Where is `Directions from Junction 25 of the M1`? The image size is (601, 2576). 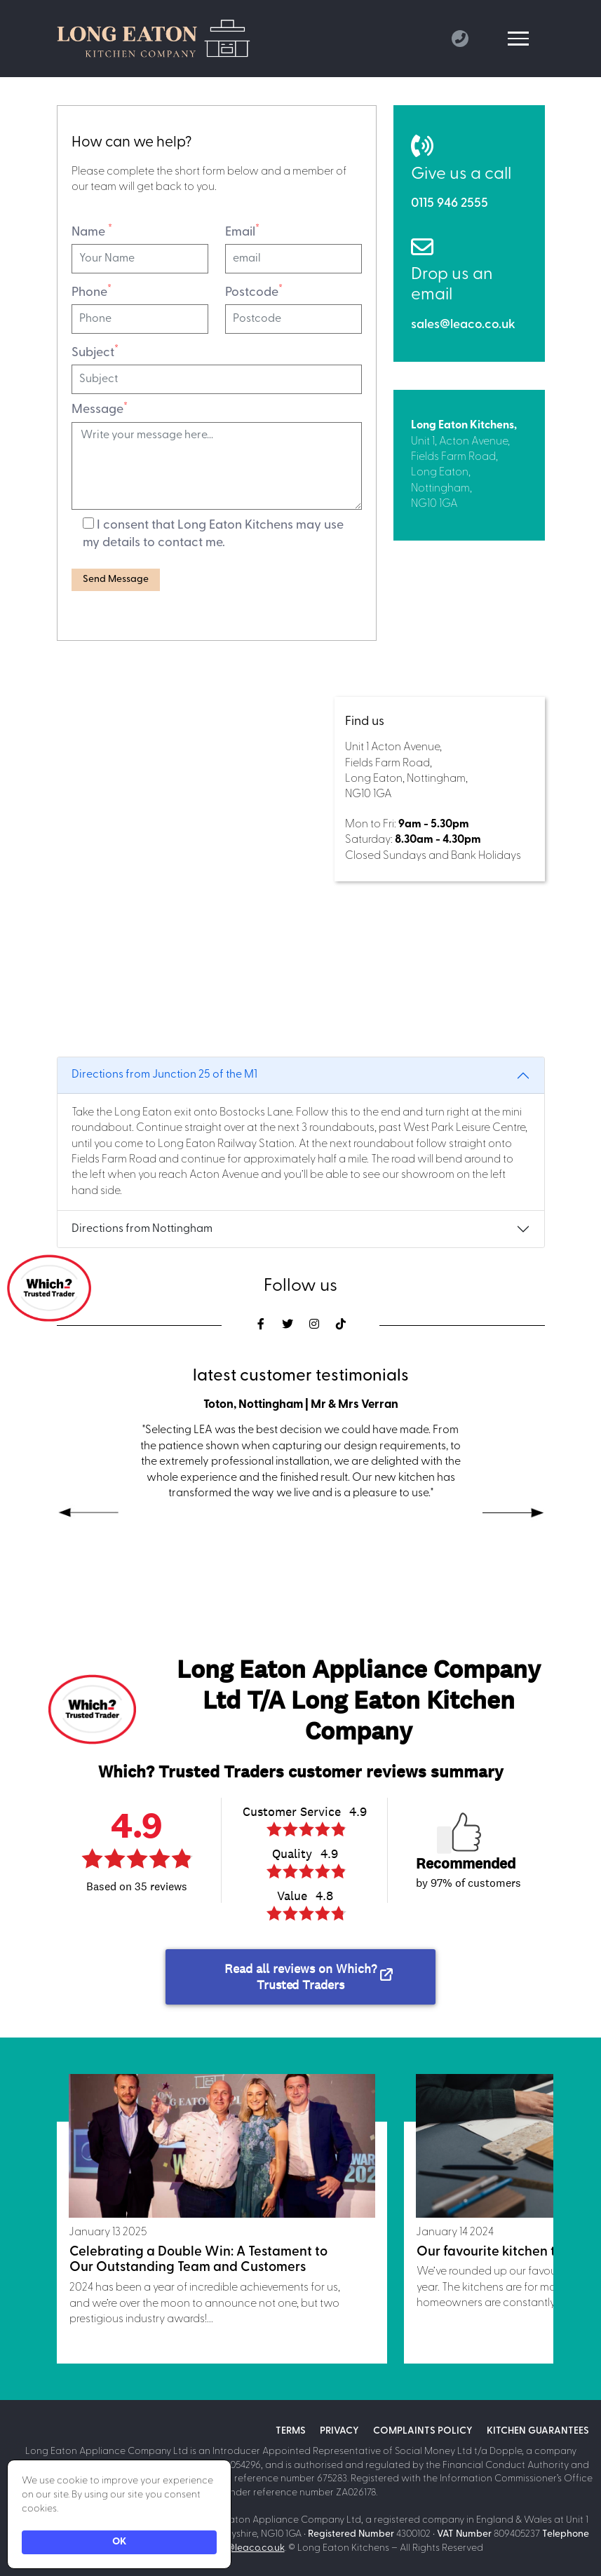
Directions from Junction 25 of the M1 is located at coordinates (164, 1074).